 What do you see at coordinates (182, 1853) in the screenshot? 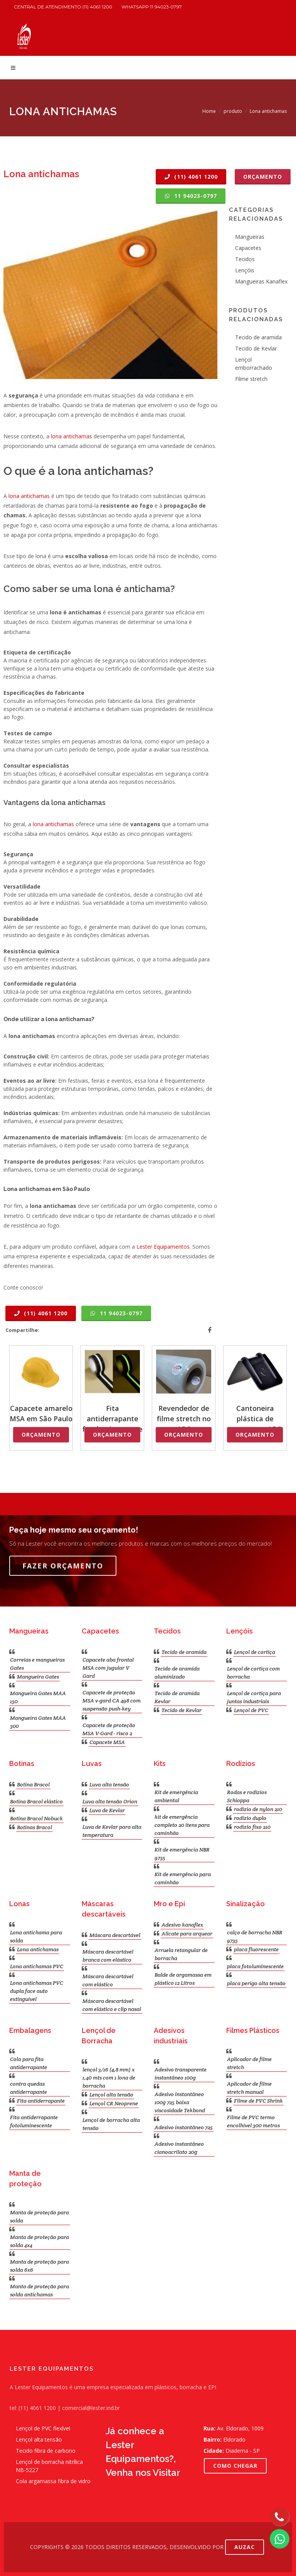
I see `Kit de emergência NBR 9735` at bounding box center [182, 1853].